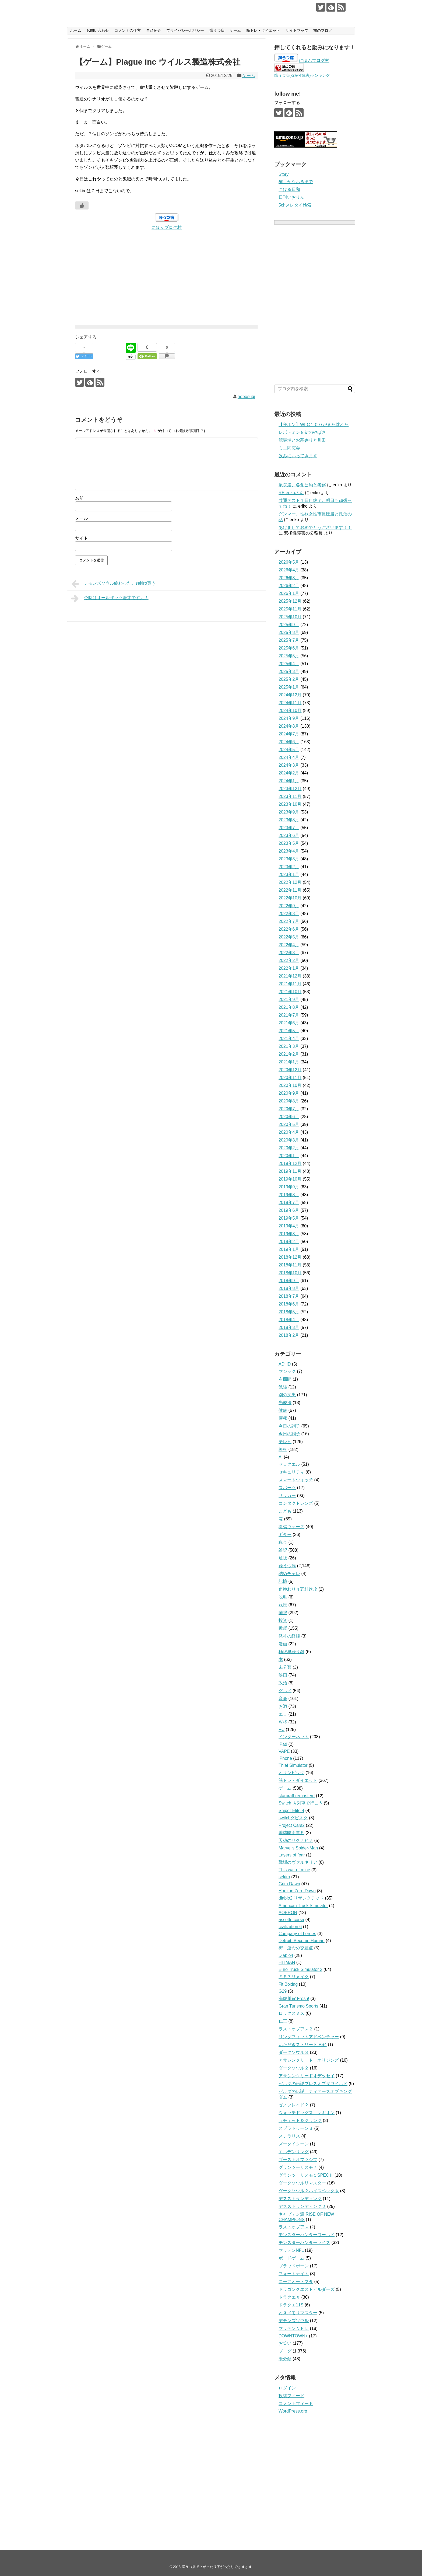 This screenshot has width=422, height=2576. I want to click on 2021年6月, so click(289, 1023).